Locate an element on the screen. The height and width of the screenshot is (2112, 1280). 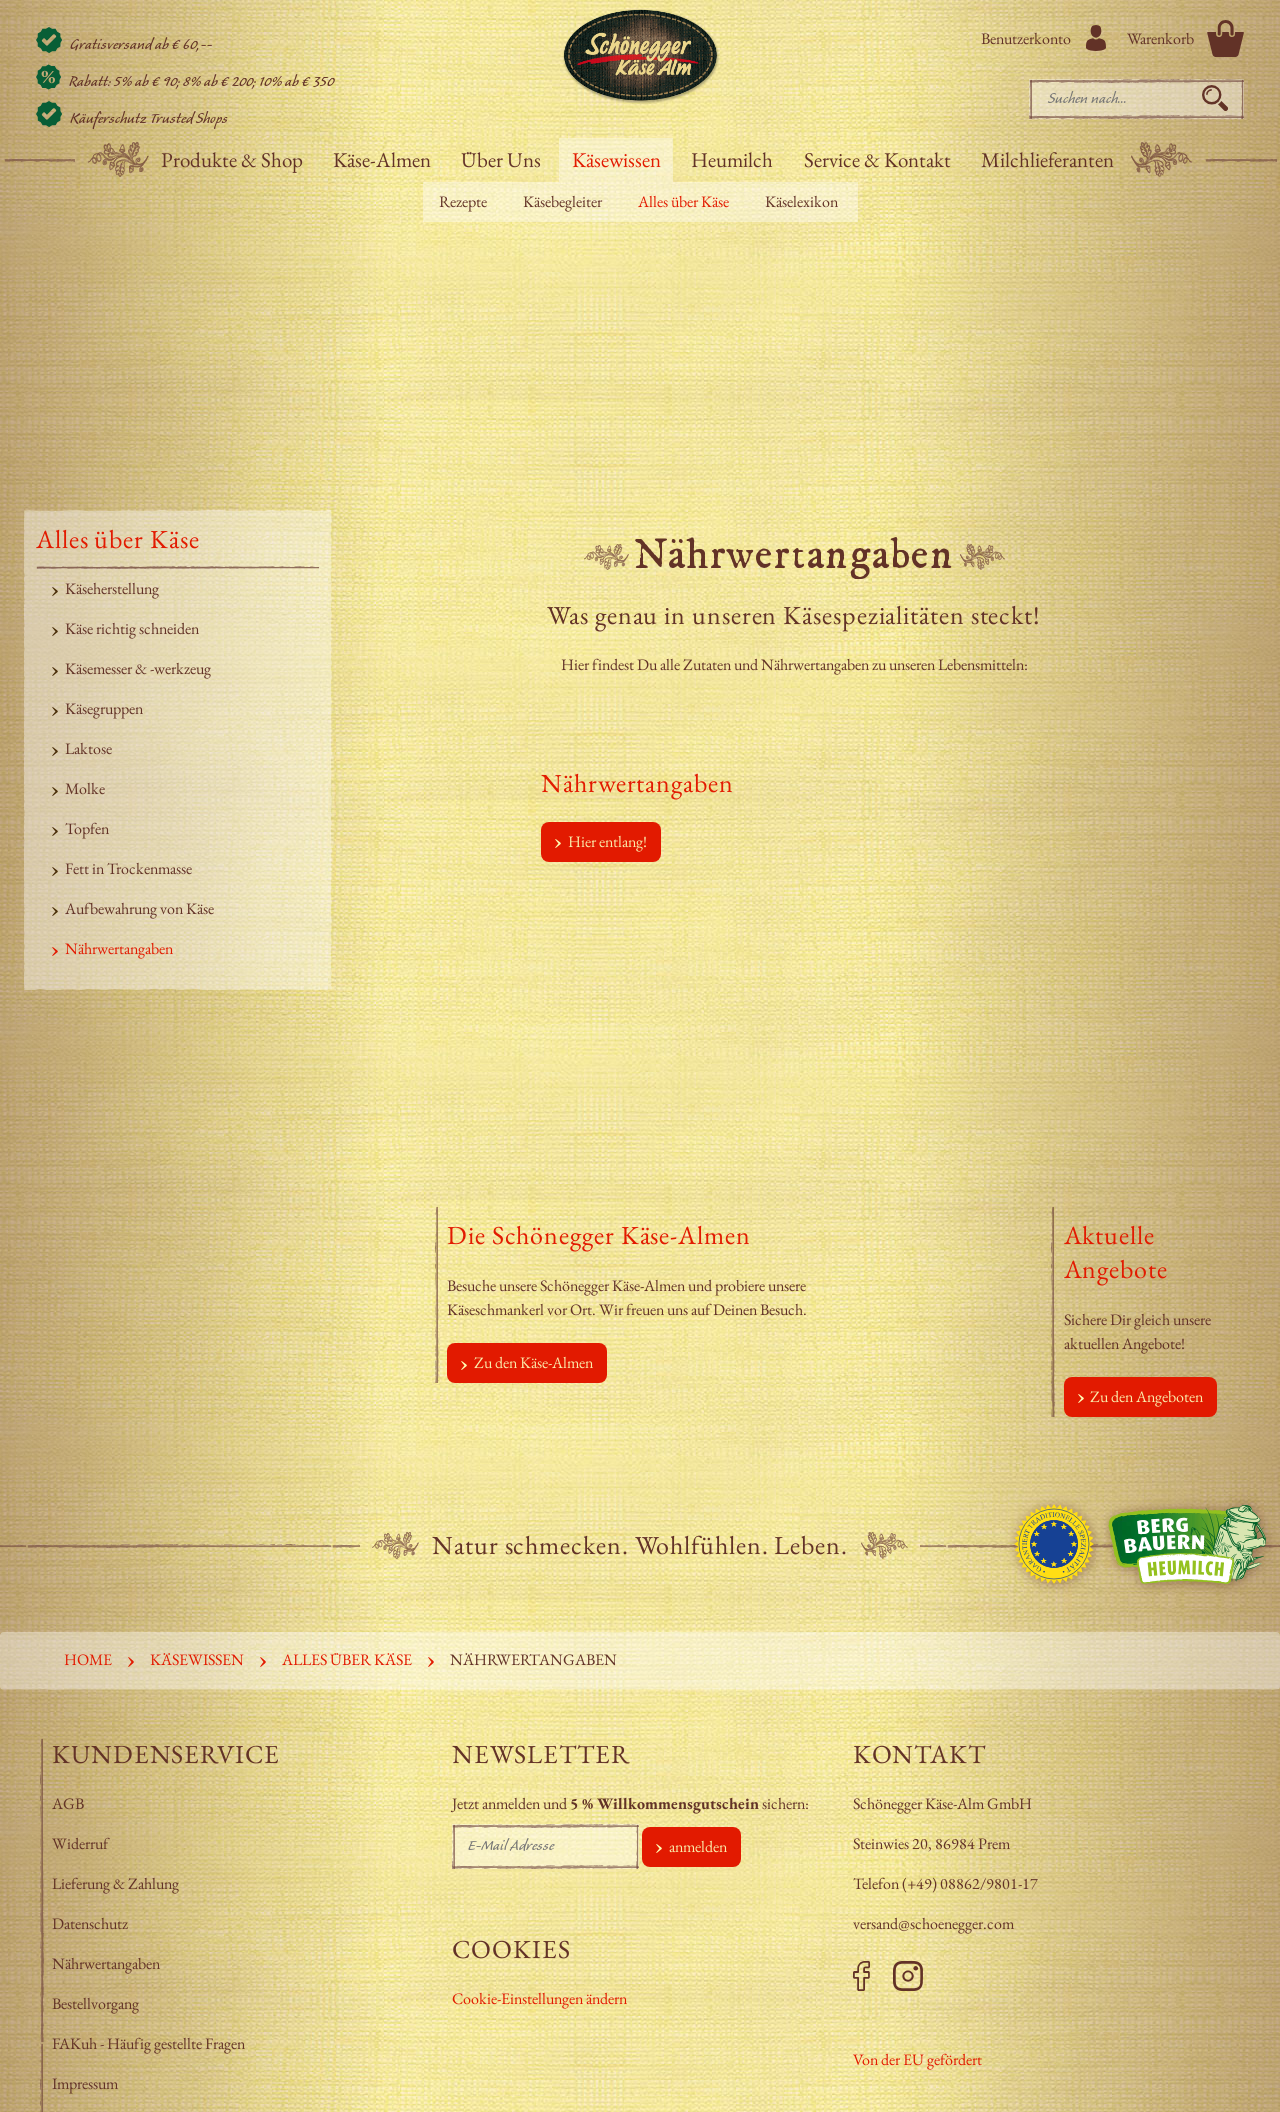
anmelden is located at coordinates (698, 1846).